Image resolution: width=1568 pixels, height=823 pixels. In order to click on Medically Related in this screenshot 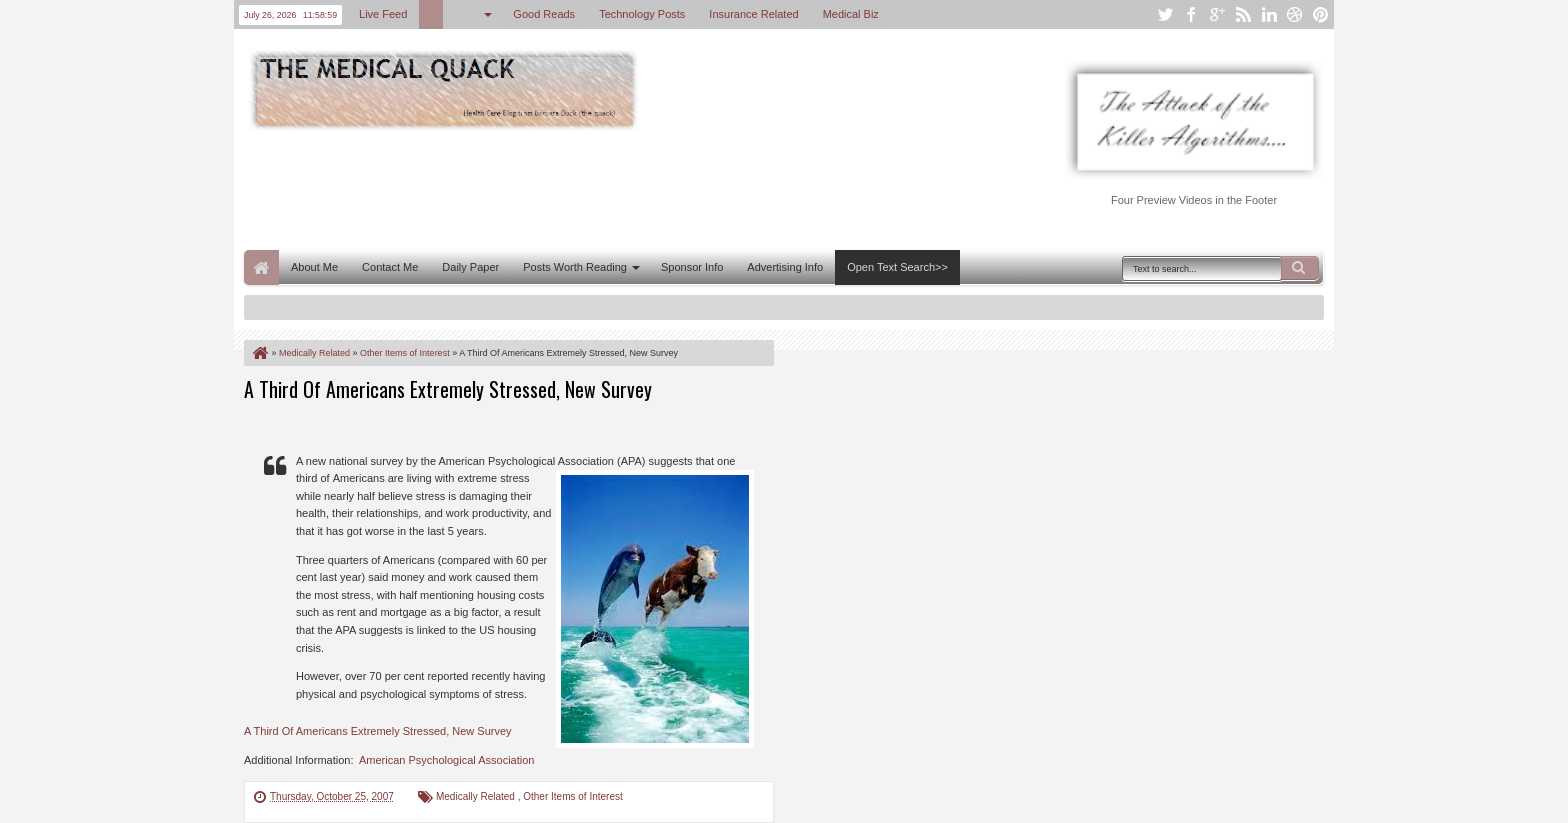, I will do `click(477, 796)`.